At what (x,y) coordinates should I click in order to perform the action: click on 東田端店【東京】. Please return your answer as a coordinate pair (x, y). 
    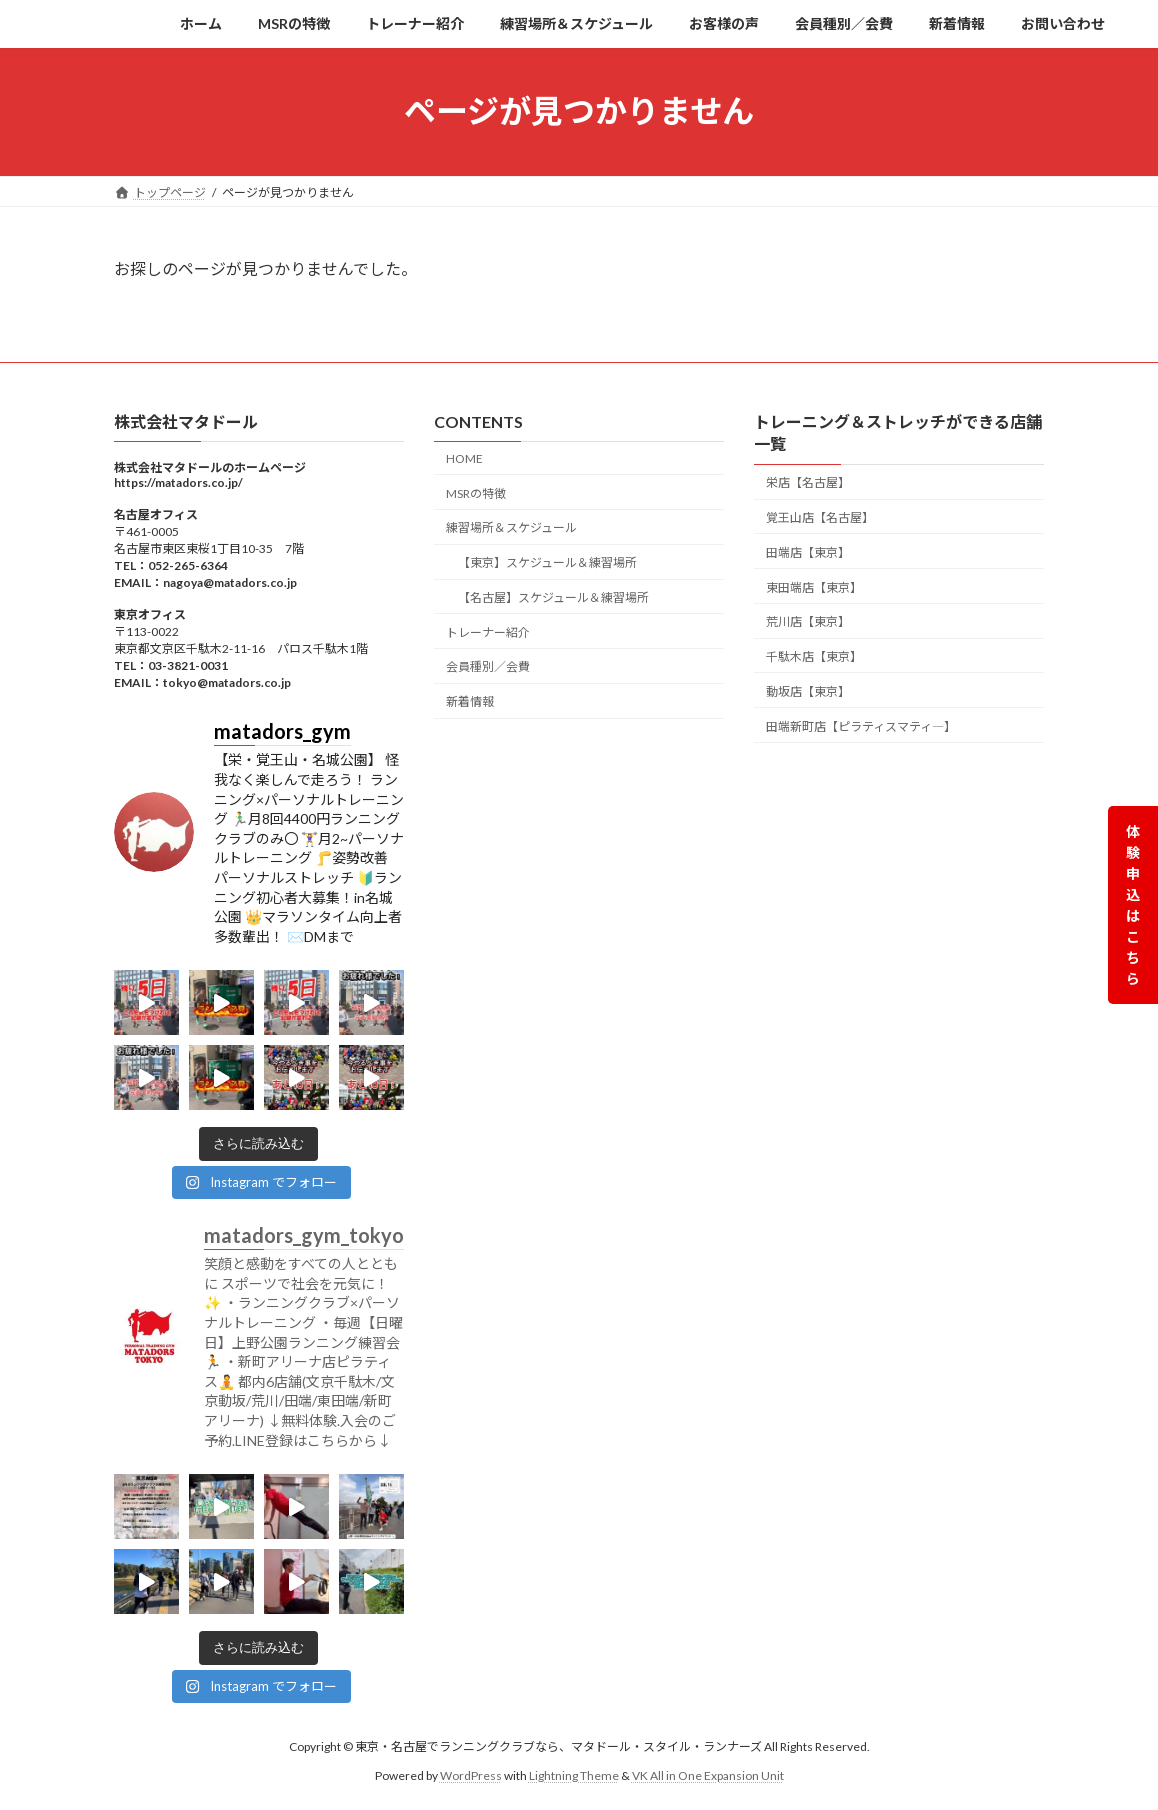
    Looking at the image, I should click on (814, 586).